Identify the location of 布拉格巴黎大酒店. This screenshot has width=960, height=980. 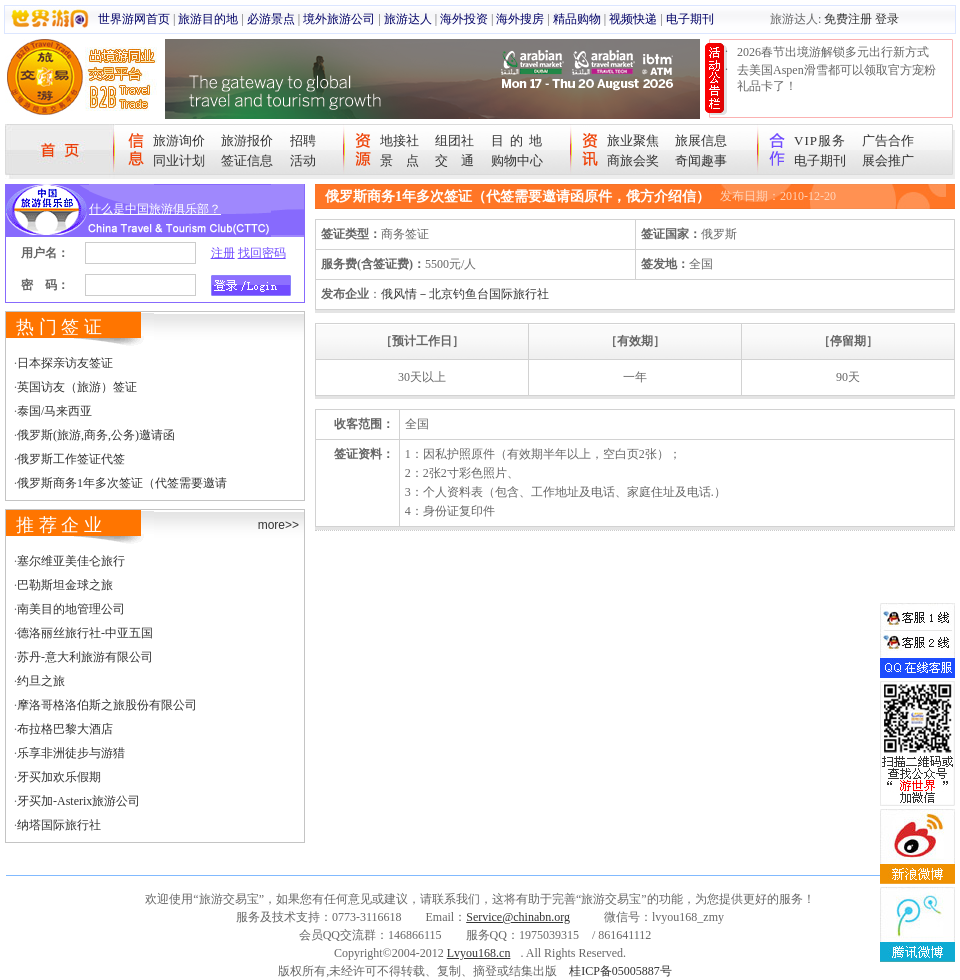
(65, 729).